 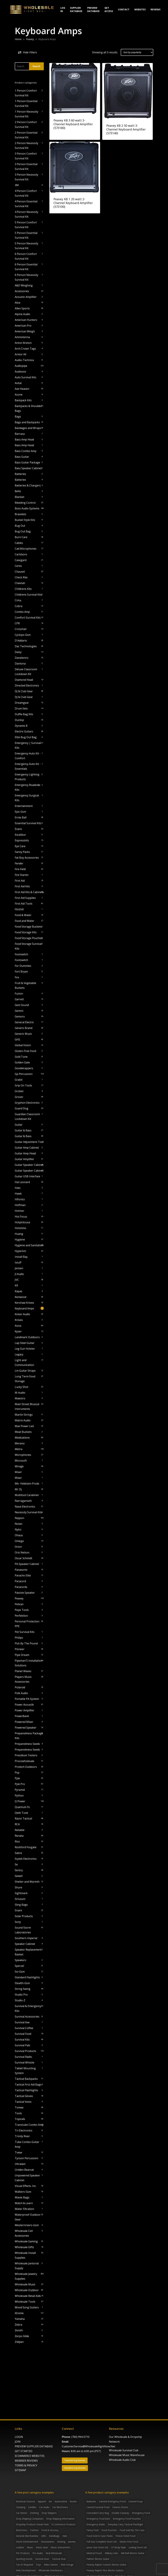 What do you see at coordinates (27, 1495) in the screenshot?
I see `Multitool Carabiner` at bounding box center [27, 1495].